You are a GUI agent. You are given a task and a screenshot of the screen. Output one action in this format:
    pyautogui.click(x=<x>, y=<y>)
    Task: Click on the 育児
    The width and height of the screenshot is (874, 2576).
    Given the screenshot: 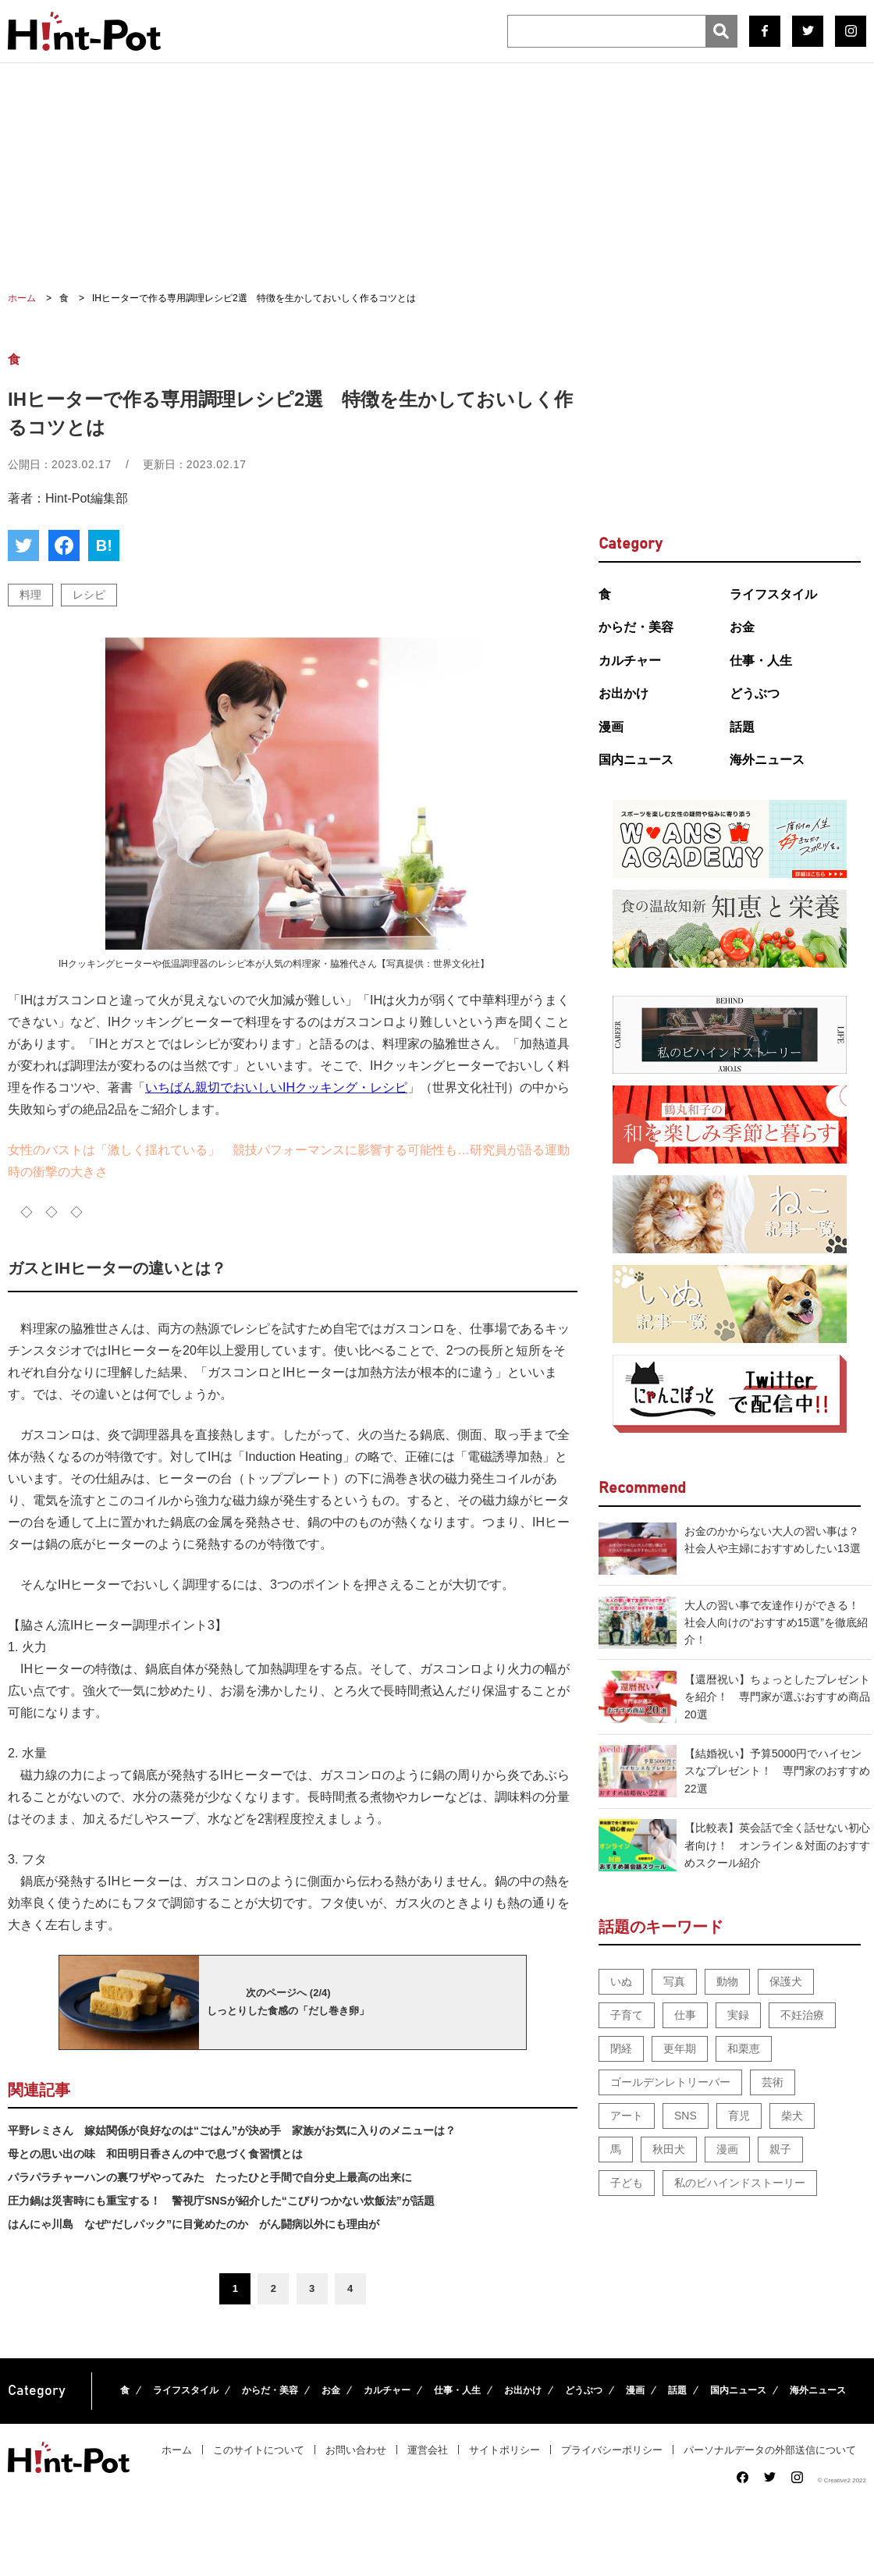 What is the action you would take?
    pyautogui.click(x=739, y=2115)
    